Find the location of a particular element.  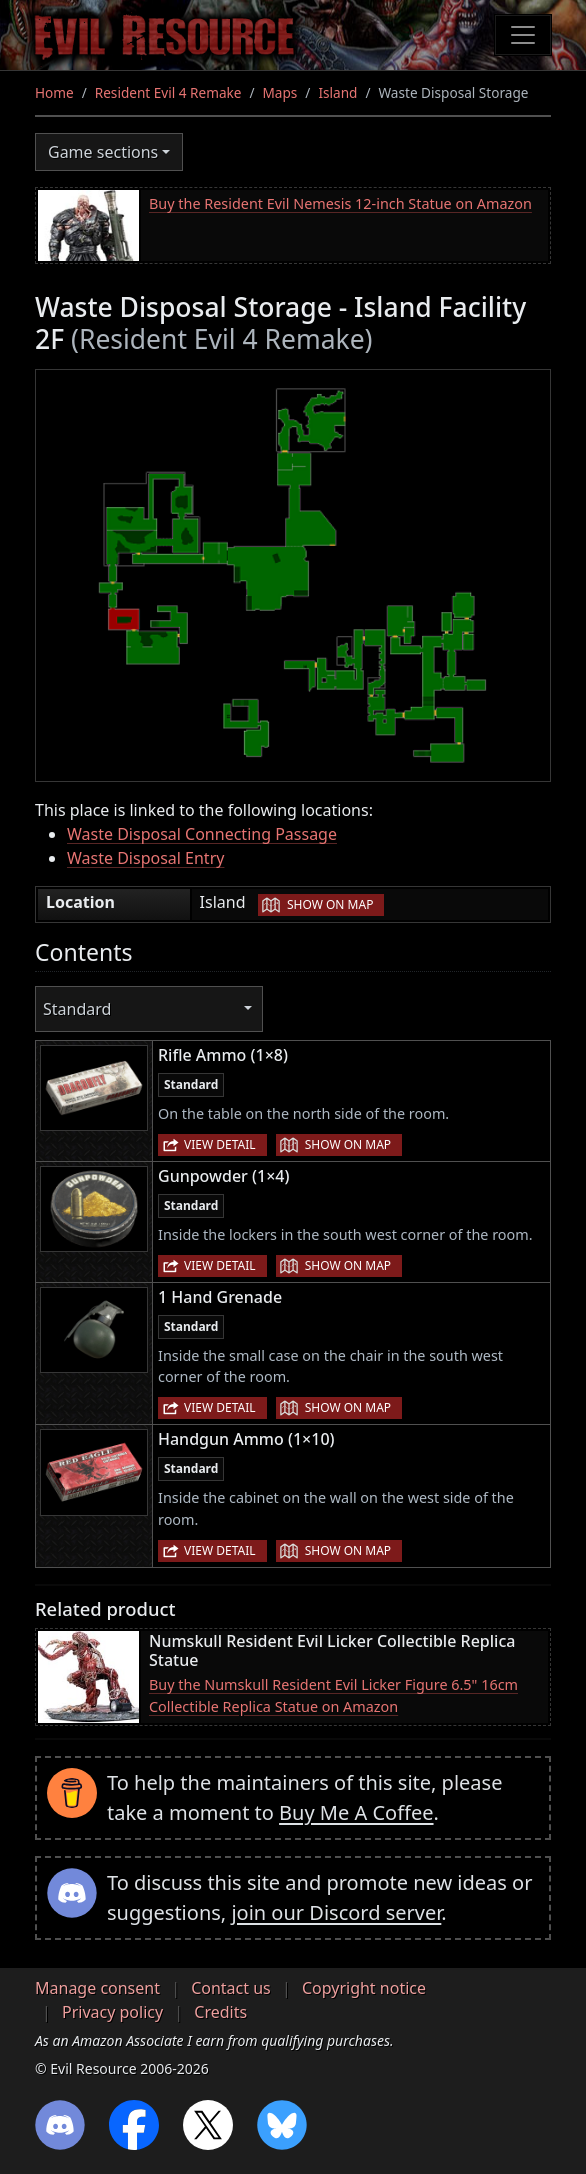

[Toggle navigation] is located at coordinates (523, 35).